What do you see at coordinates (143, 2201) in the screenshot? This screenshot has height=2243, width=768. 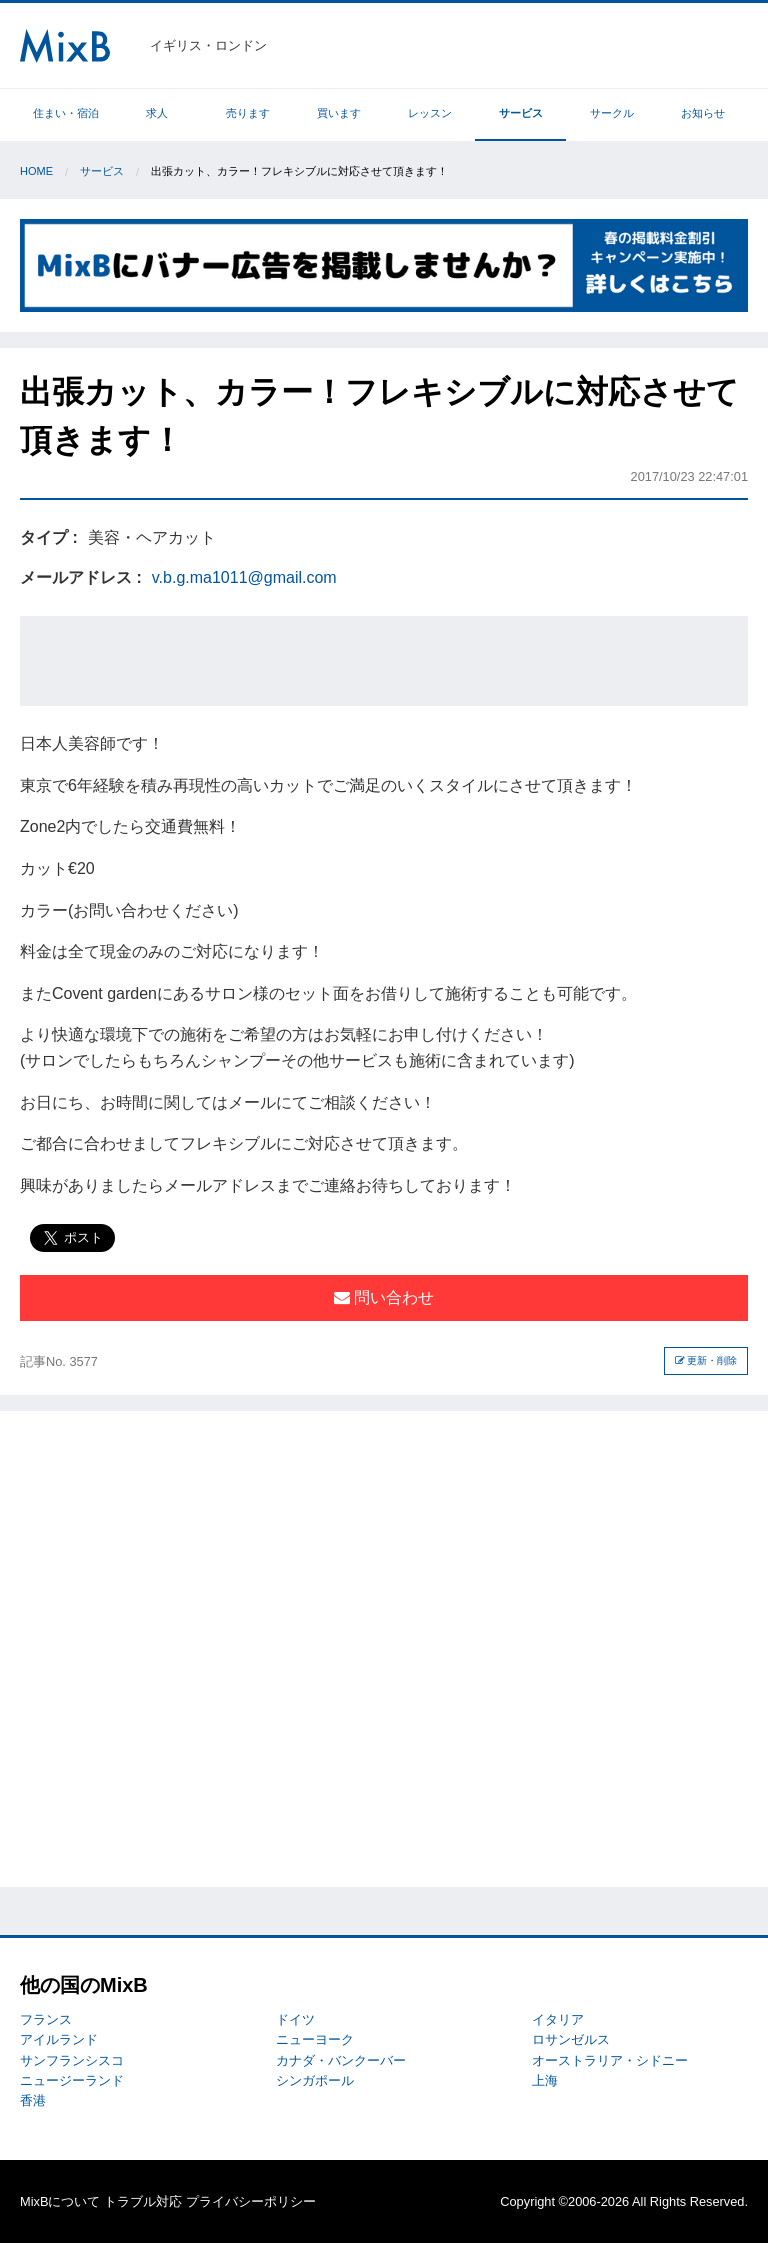 I see `トラブル対応` at bounding box center [143, 2201].